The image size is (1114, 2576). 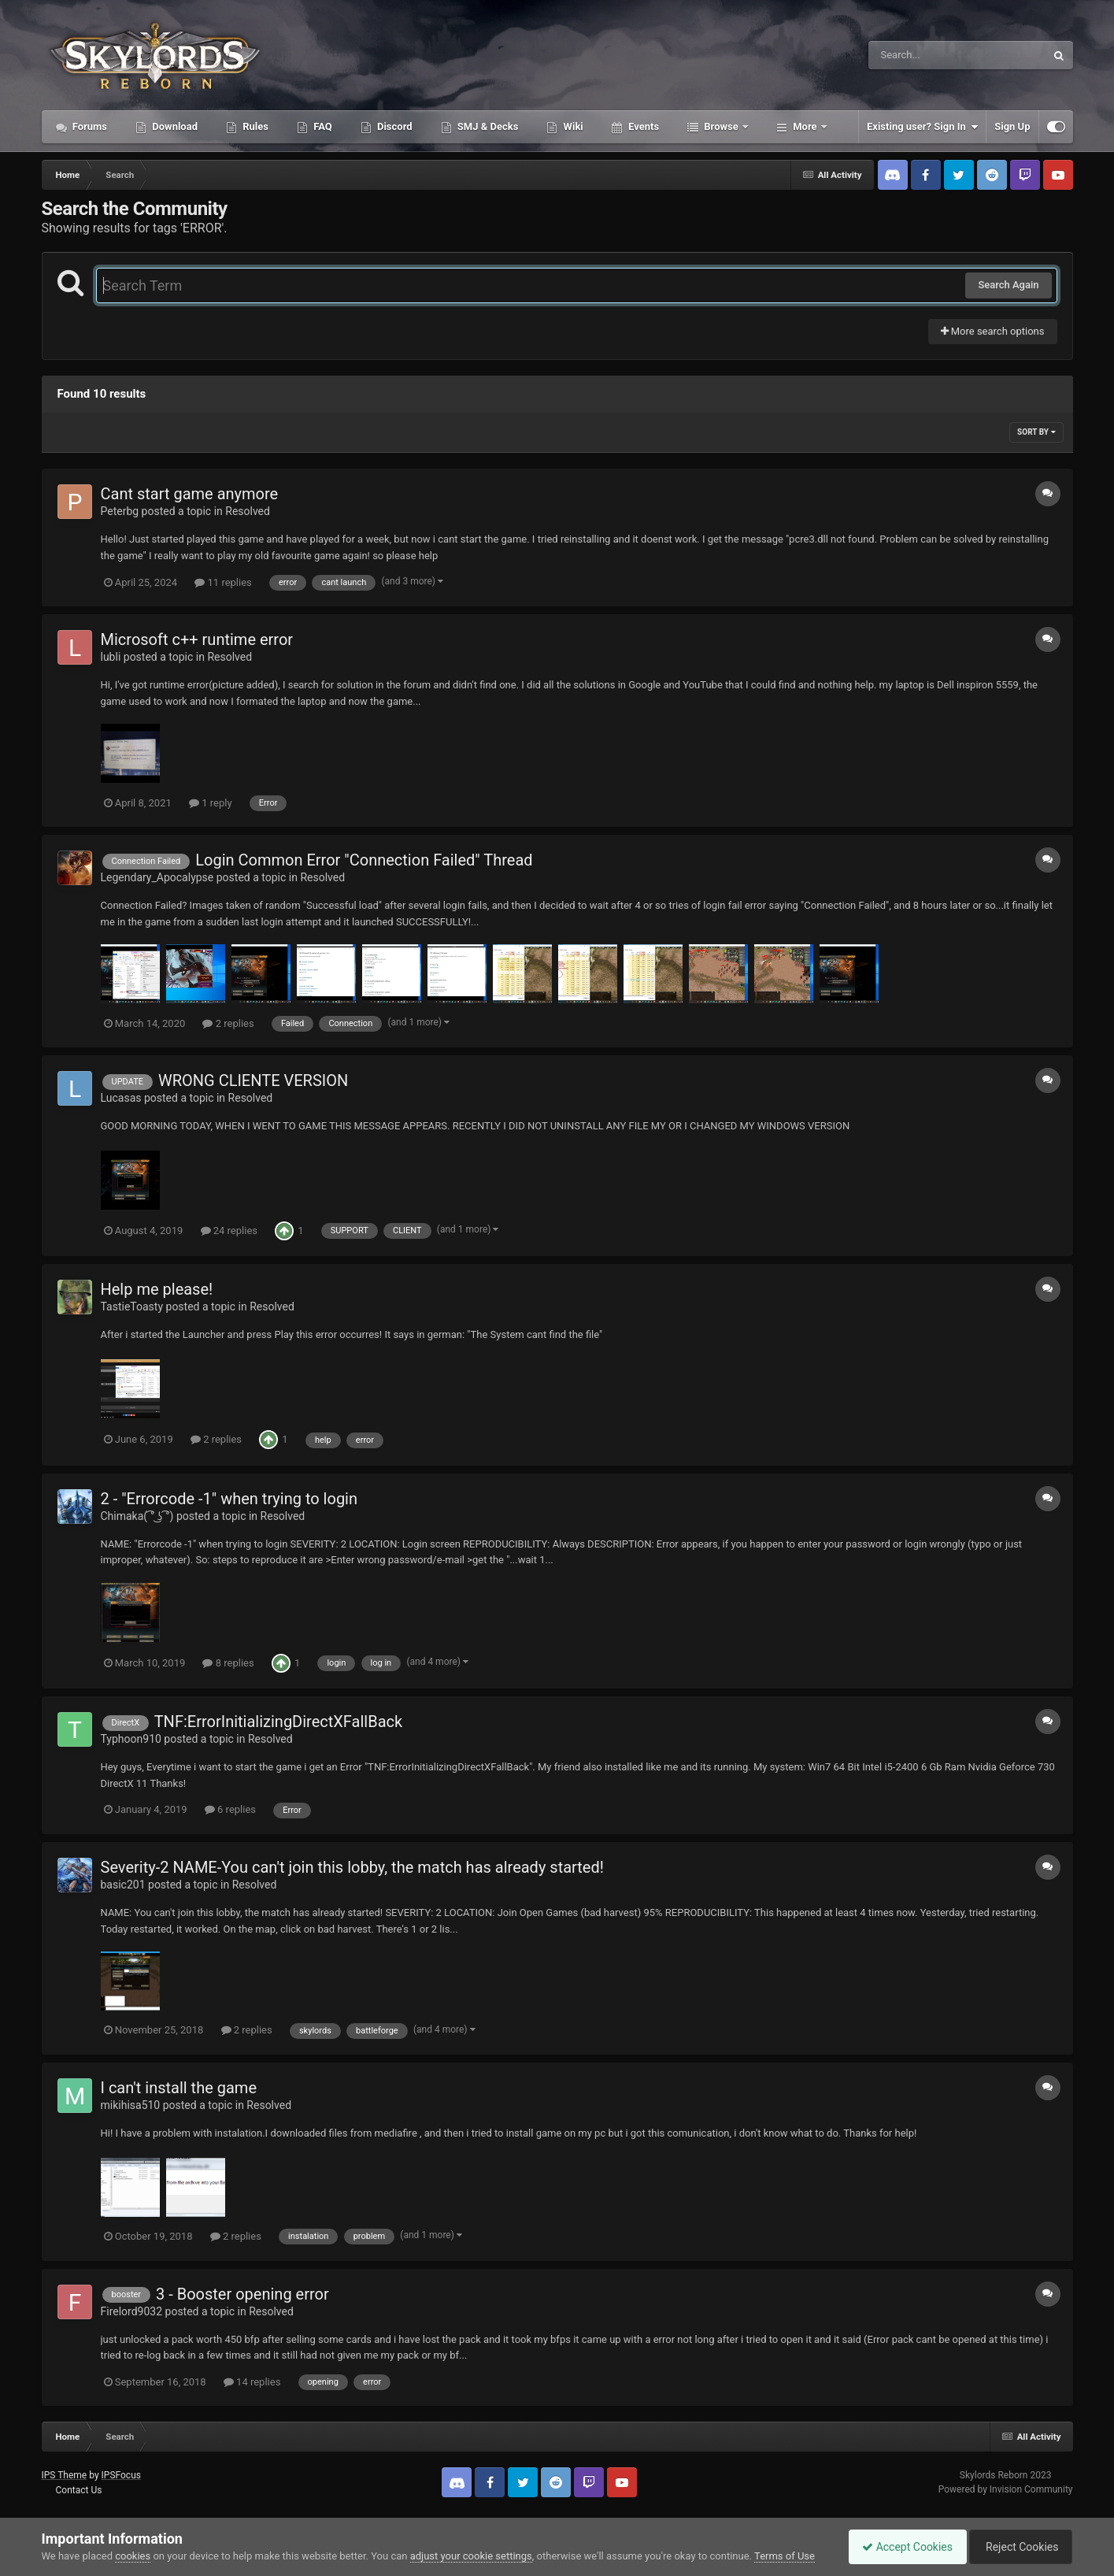 What do you see at coordinates (278, 1721) in the screenshot?
I see `TNF:ErrorInitializingDirectXFallBack` at bounding box center [278, 1721].